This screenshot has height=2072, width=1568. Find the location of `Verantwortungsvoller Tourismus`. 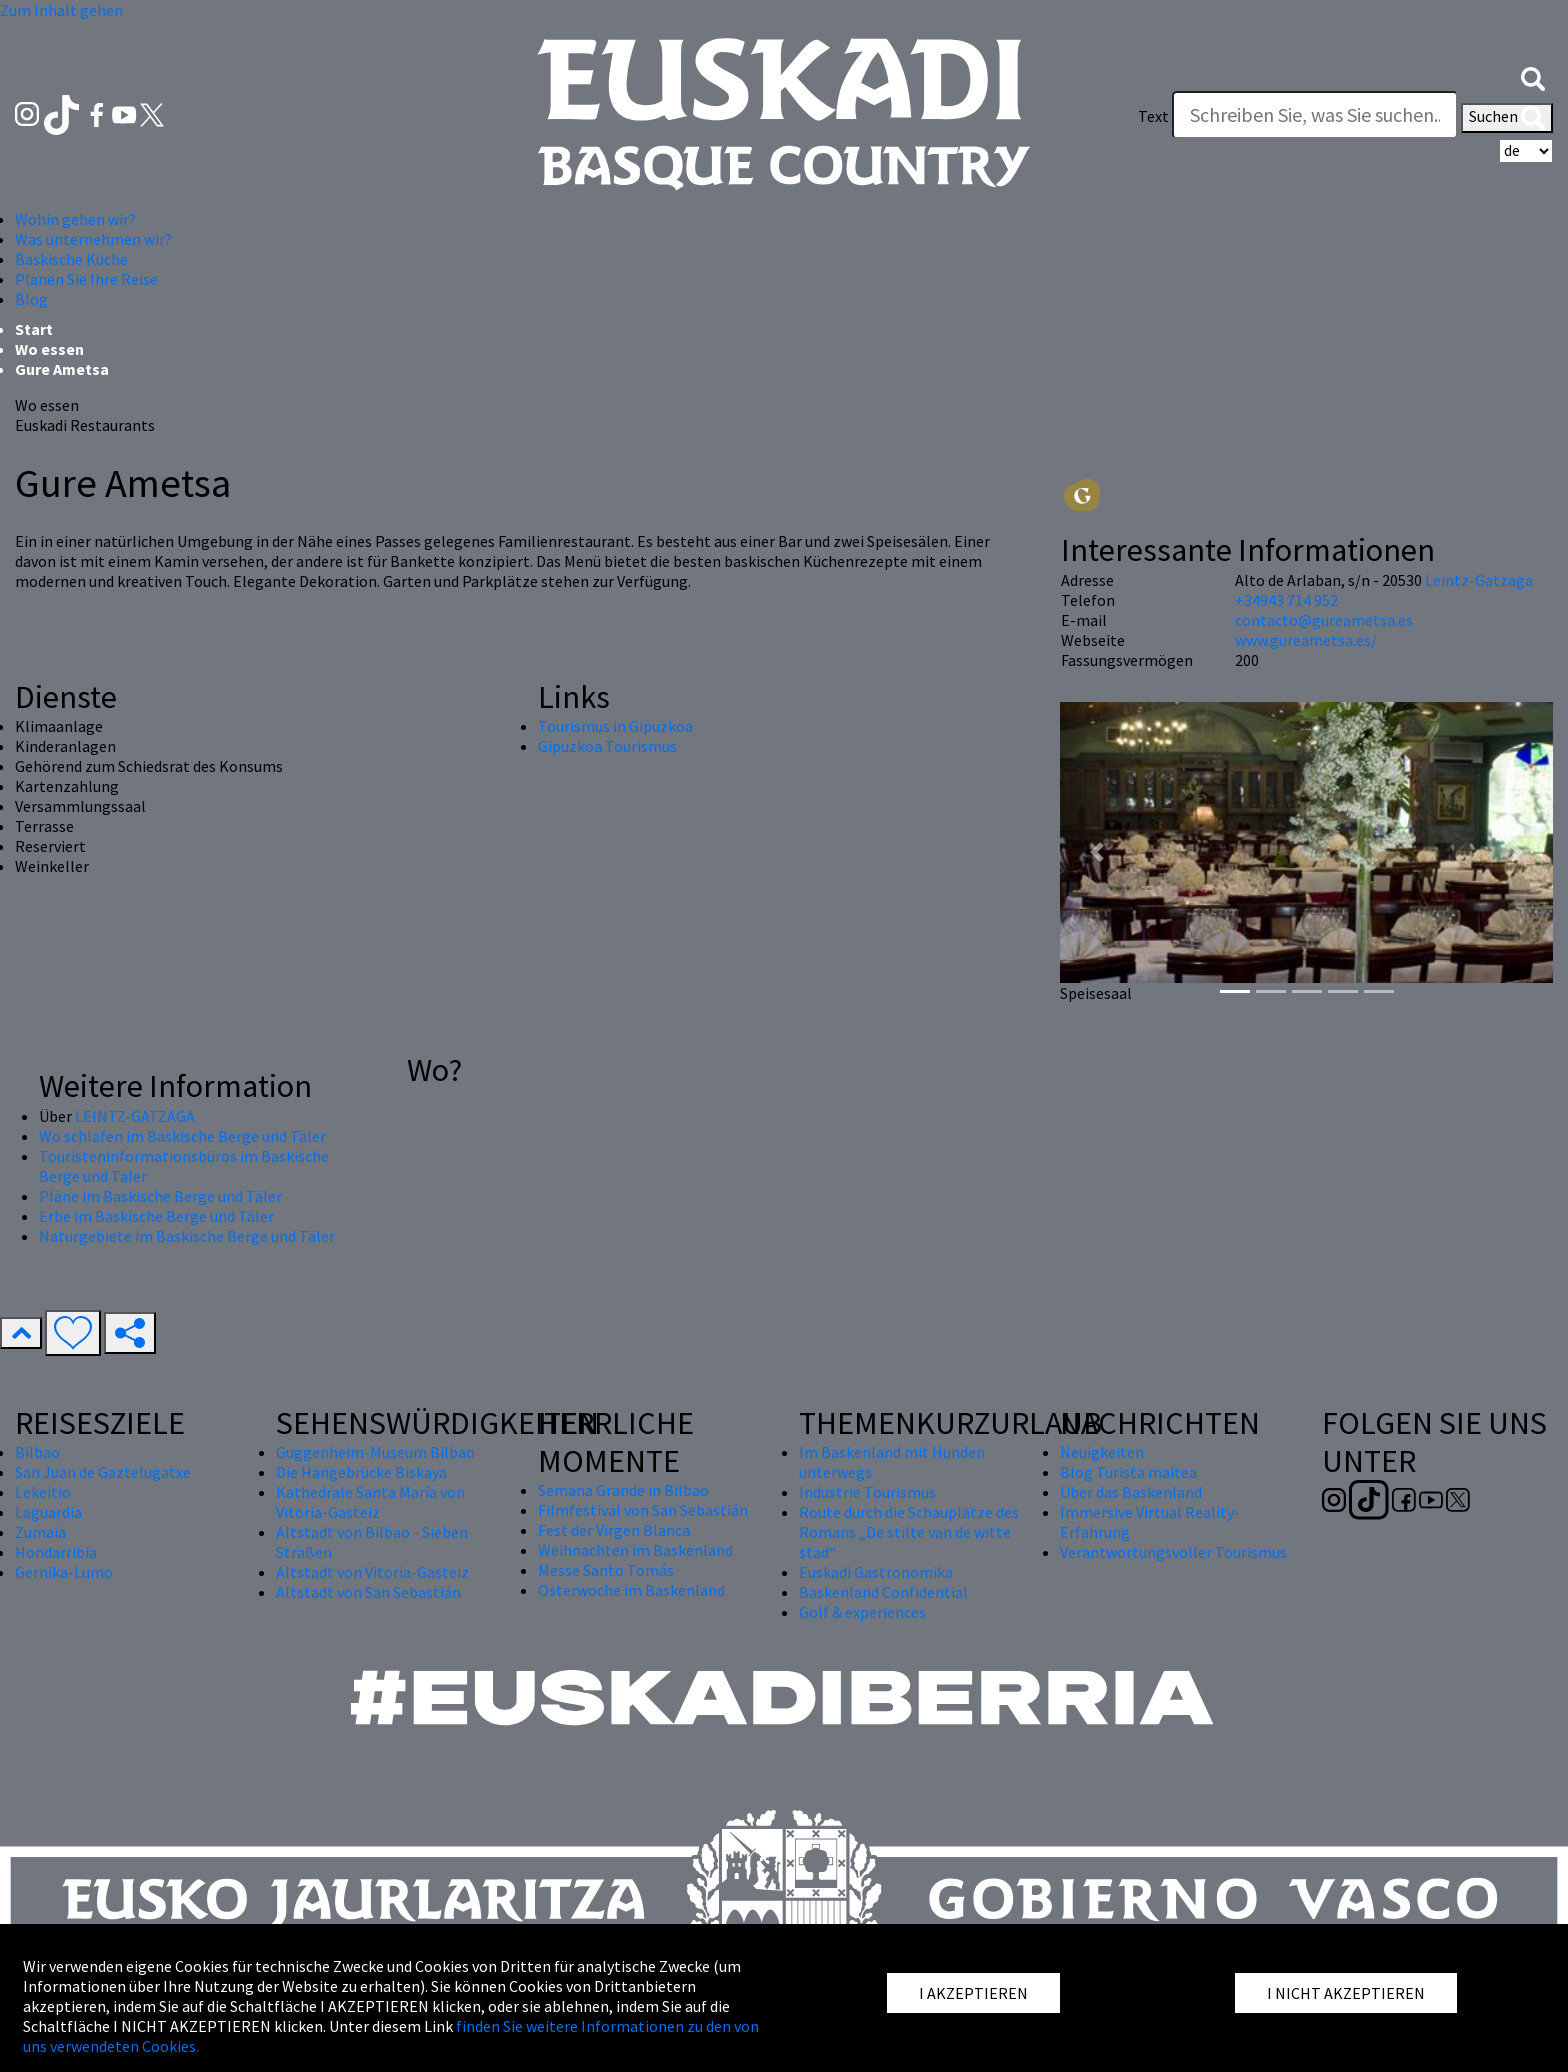

Verantwortungsvoller Tourismus is located at coordinates (1173, 1552).